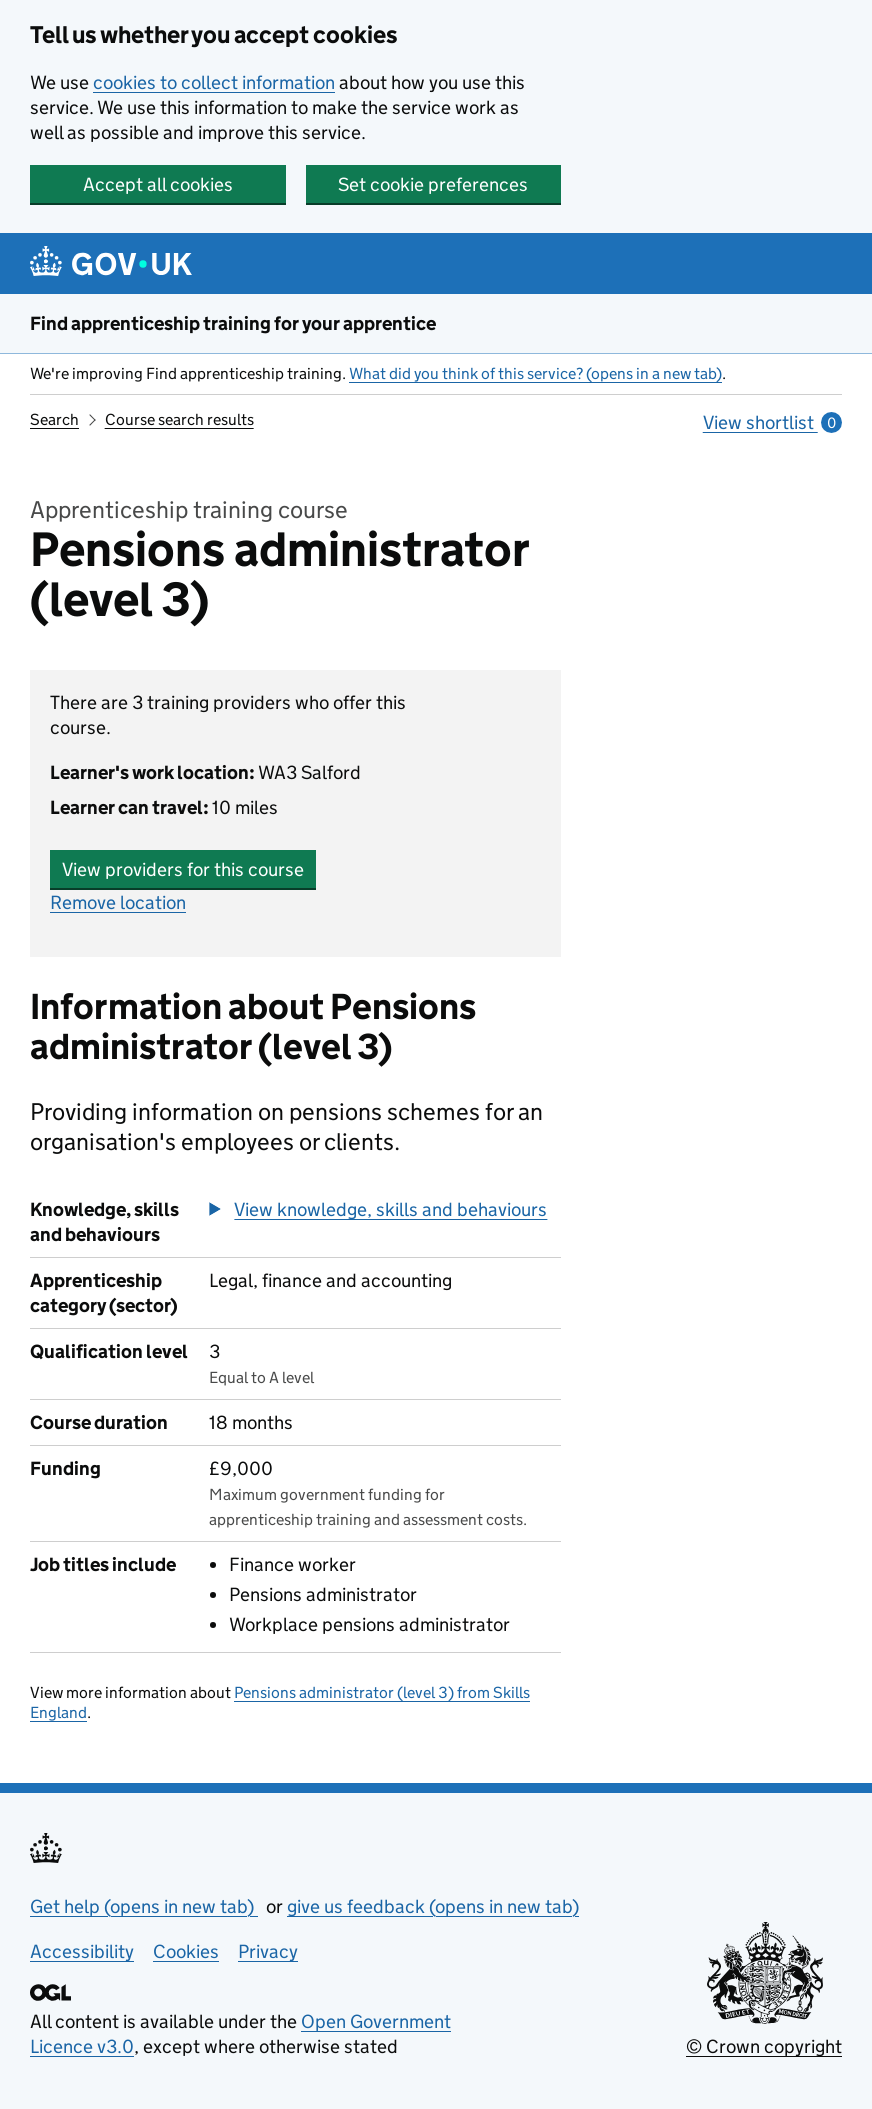 This screenshot has width=872, height=2109. What do you see at coordinates (144, 1906) in the screenshot?
I see `Get help (opens in new tab)` at bounding box center [144, 1906].